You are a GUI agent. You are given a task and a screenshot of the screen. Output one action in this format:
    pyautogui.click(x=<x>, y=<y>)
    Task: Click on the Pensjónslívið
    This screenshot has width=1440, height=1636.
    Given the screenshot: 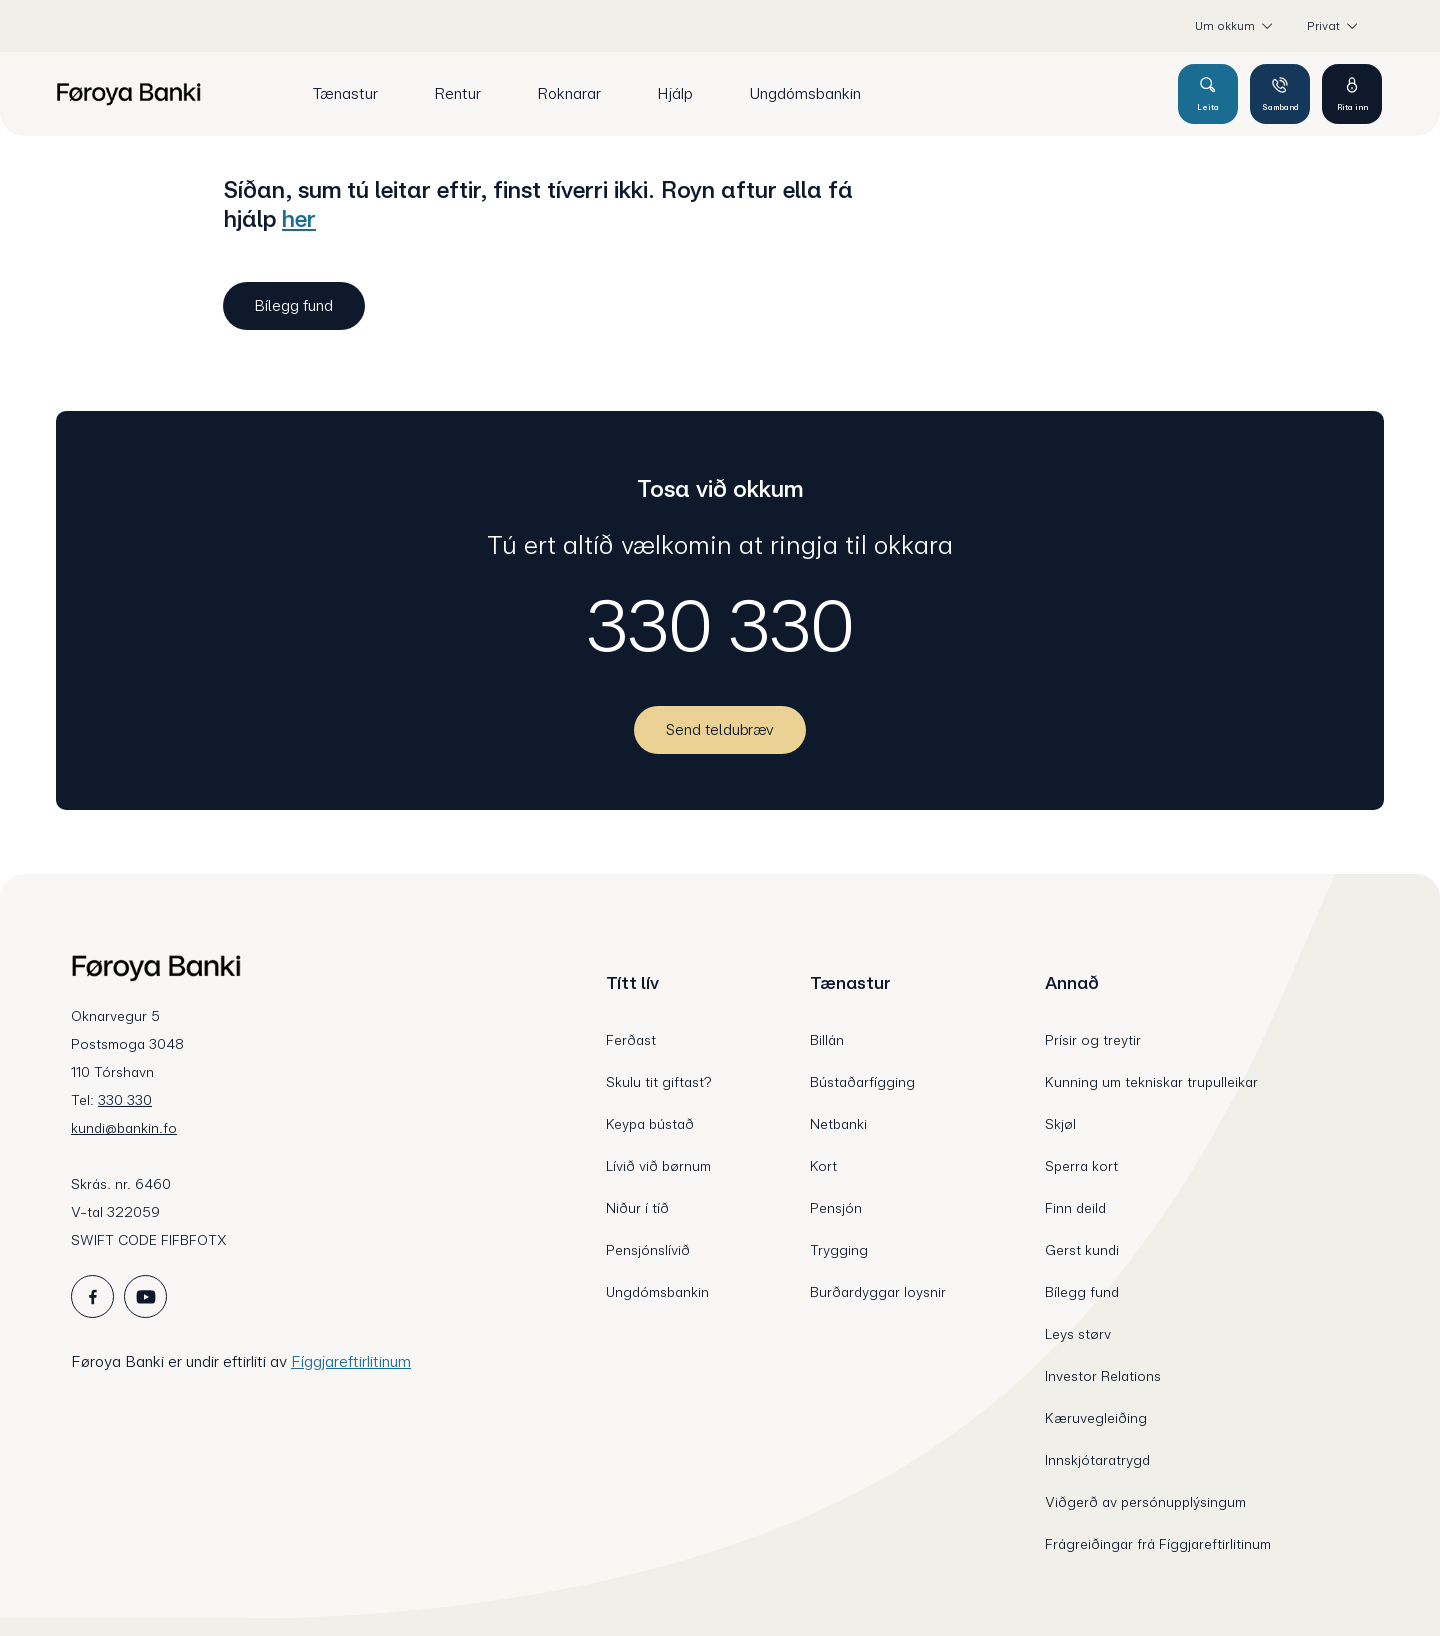 What is the action you would take?
    pyautogui.click(x=648, y=1250)
    